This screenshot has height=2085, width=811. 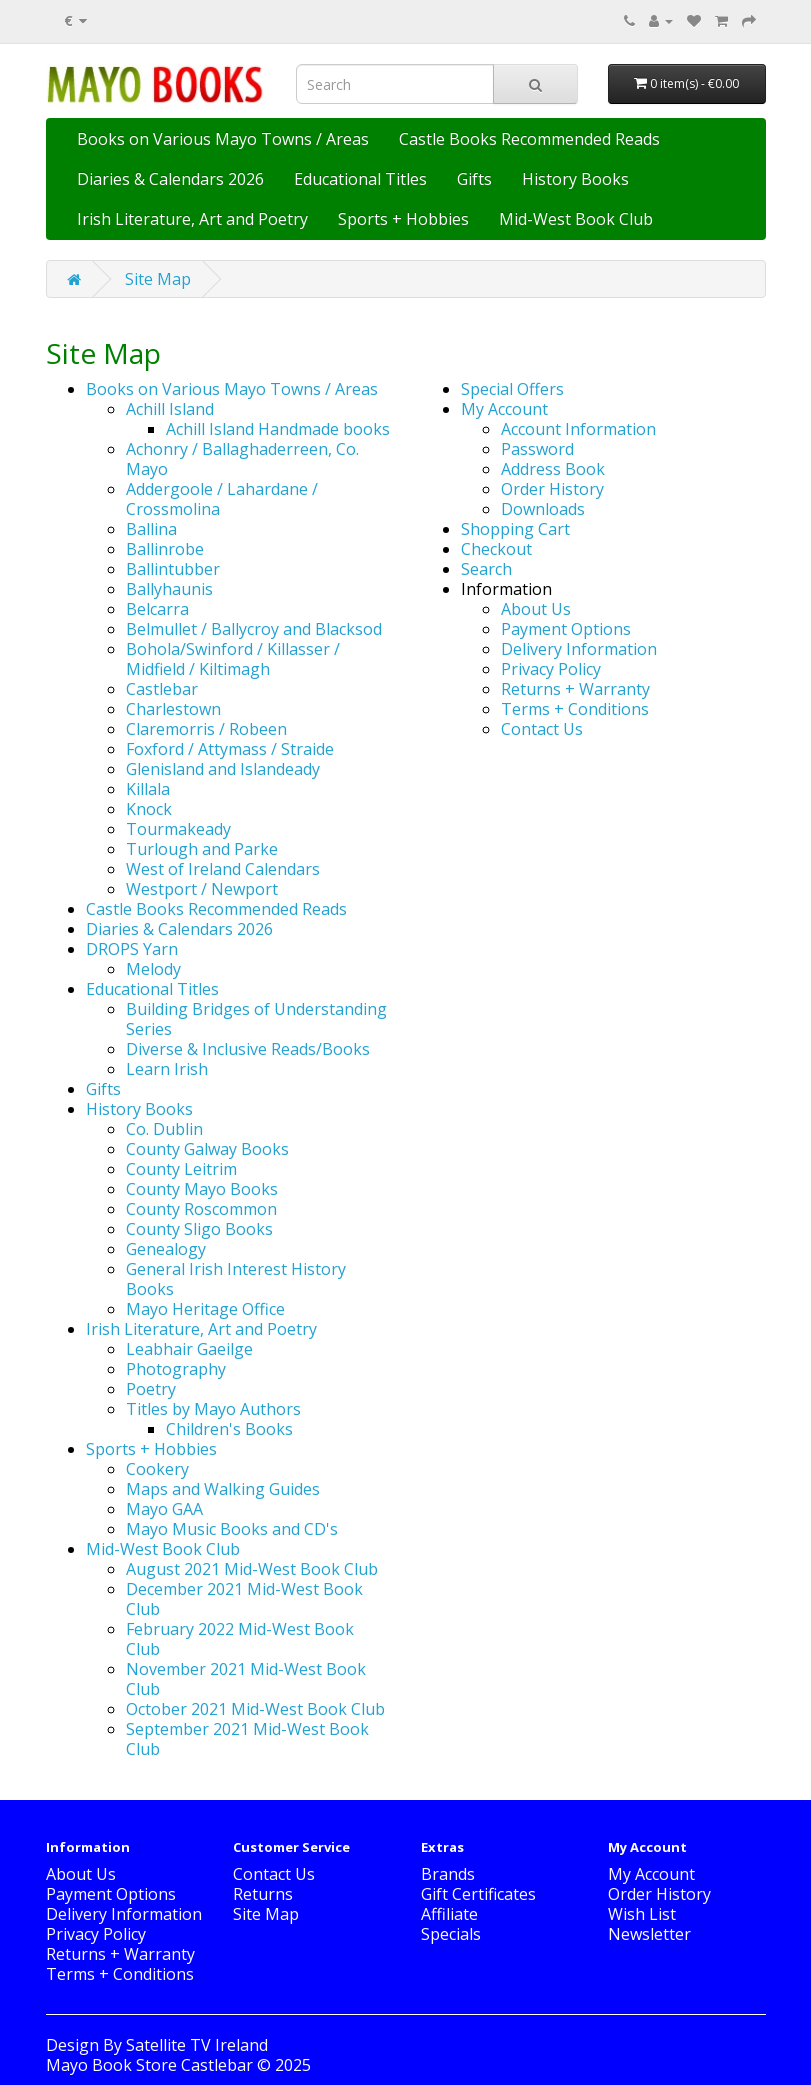 I want to click on Photography, so click(x=176, y=1369).